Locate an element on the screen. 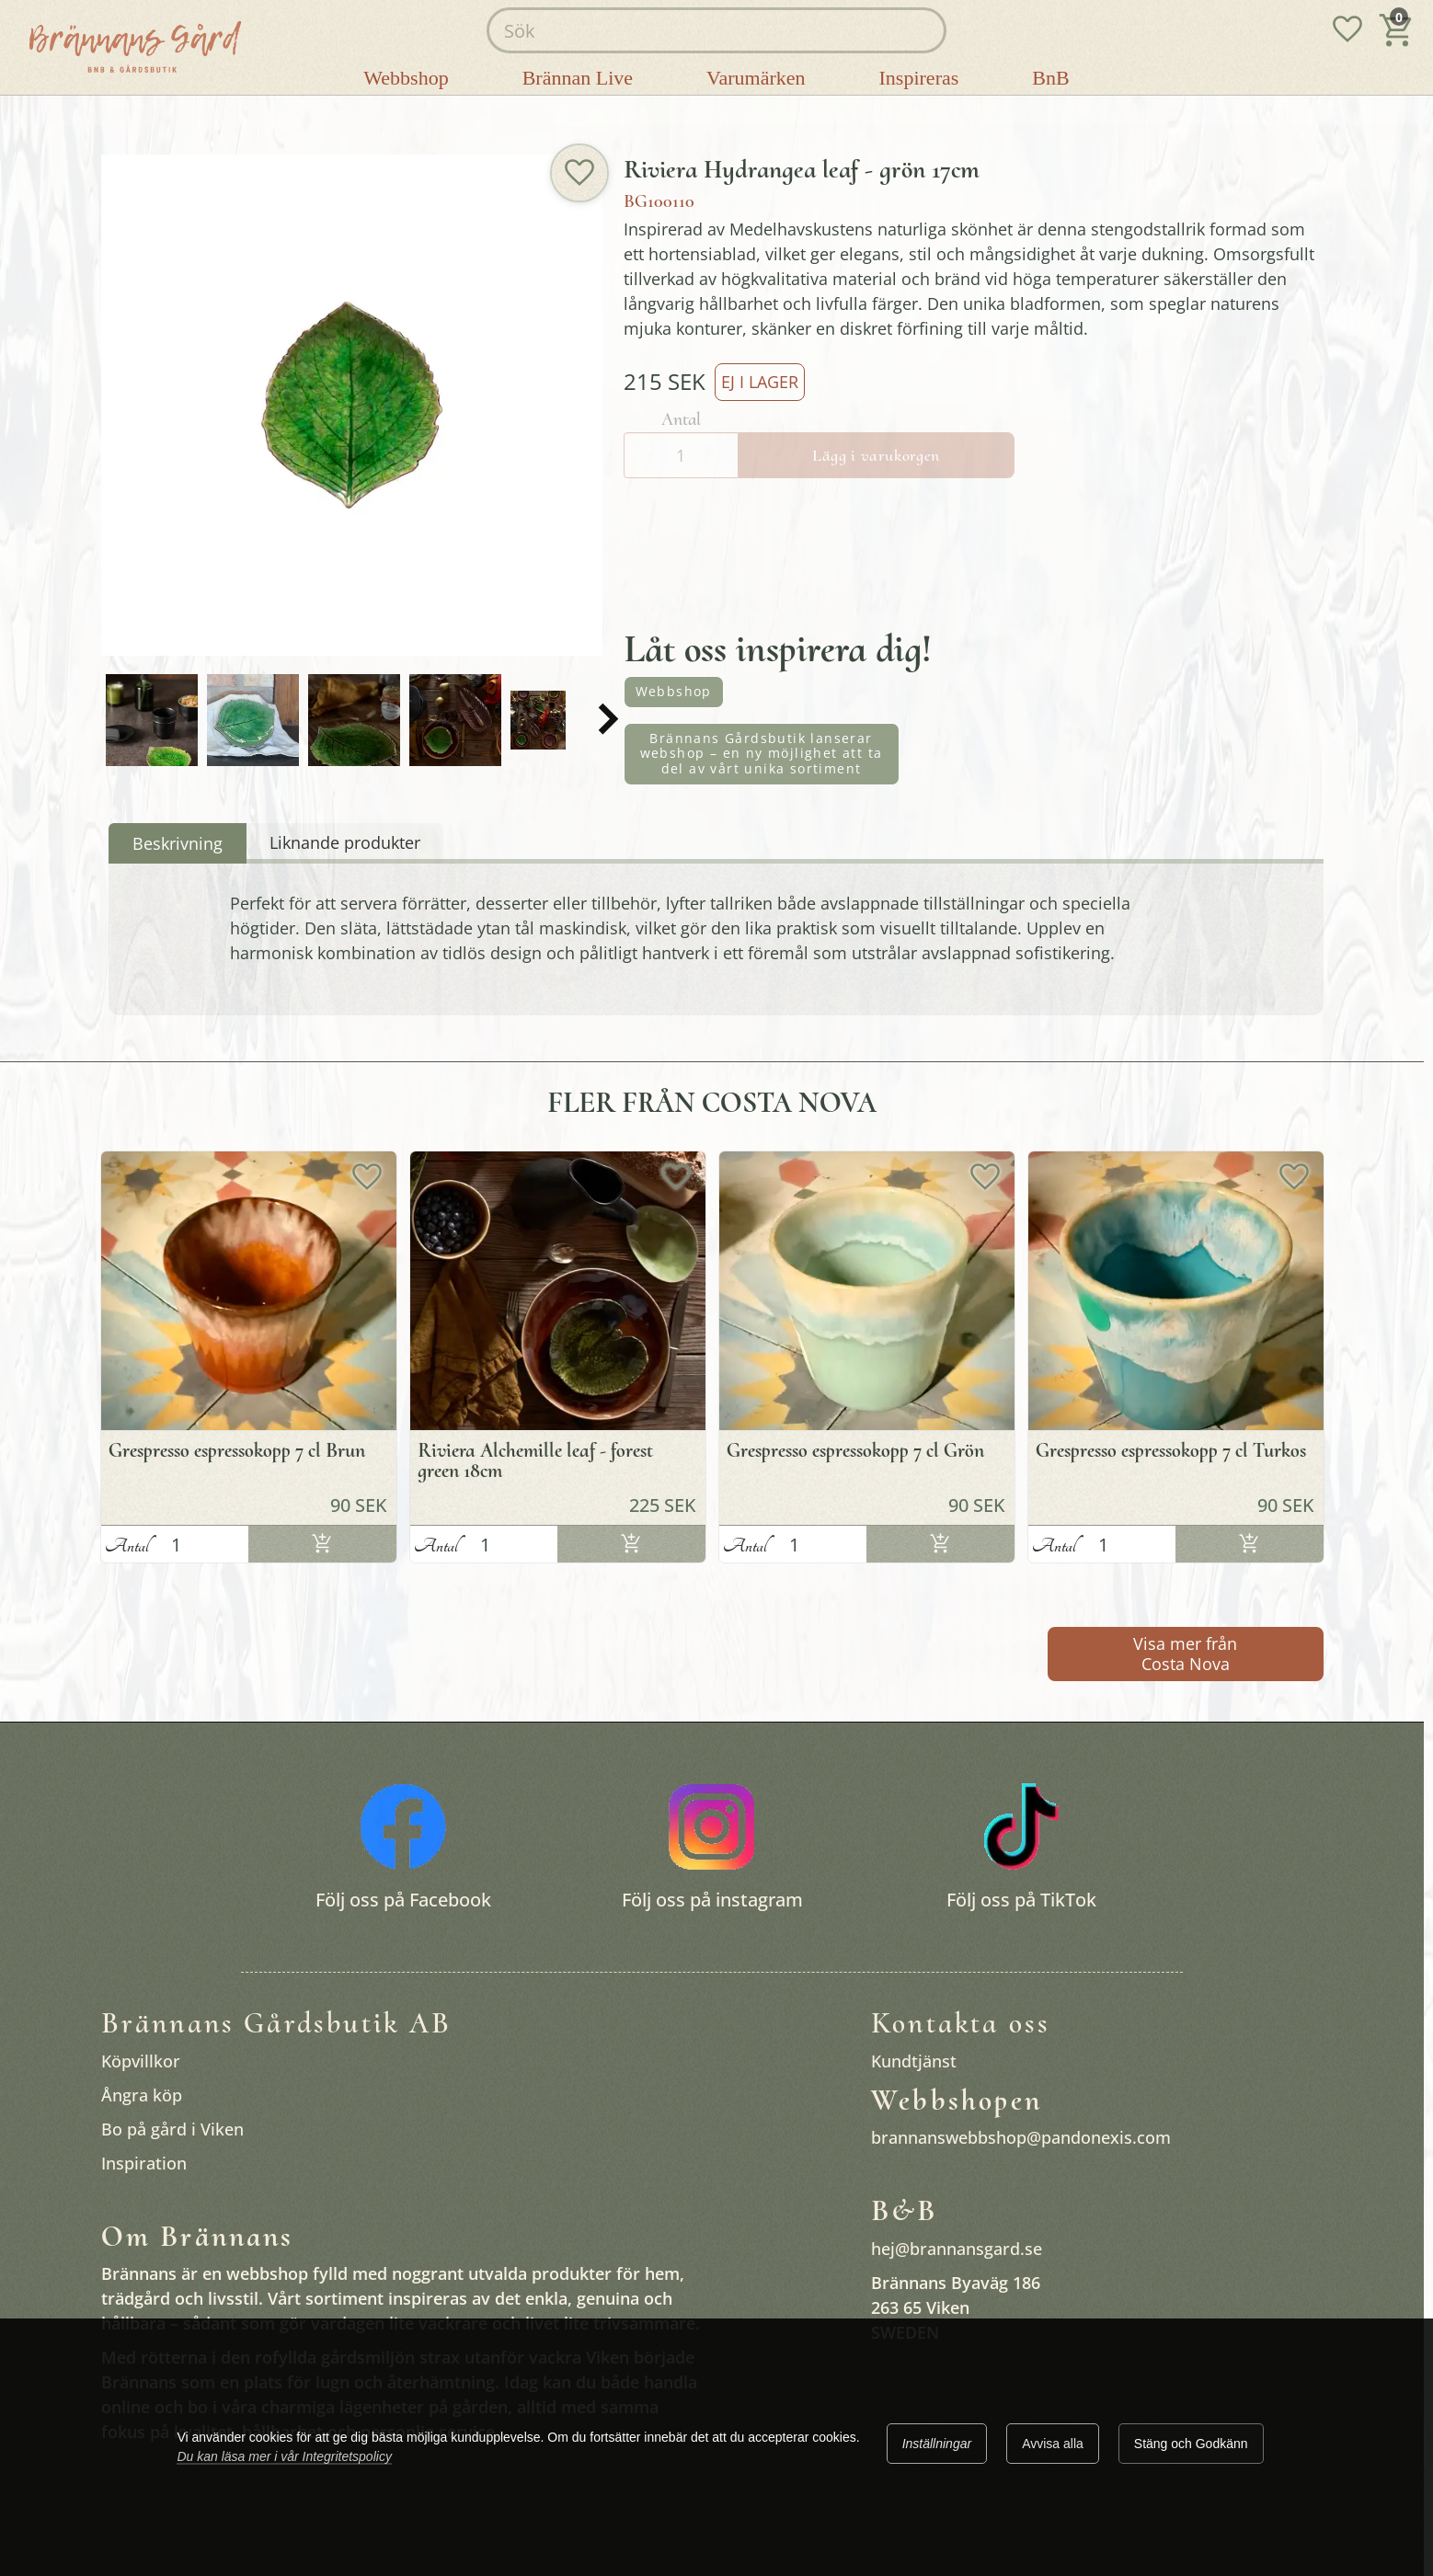 This screenshot has height=2576, width=1433. Ångra köp is located at coordinates (141, 2095).